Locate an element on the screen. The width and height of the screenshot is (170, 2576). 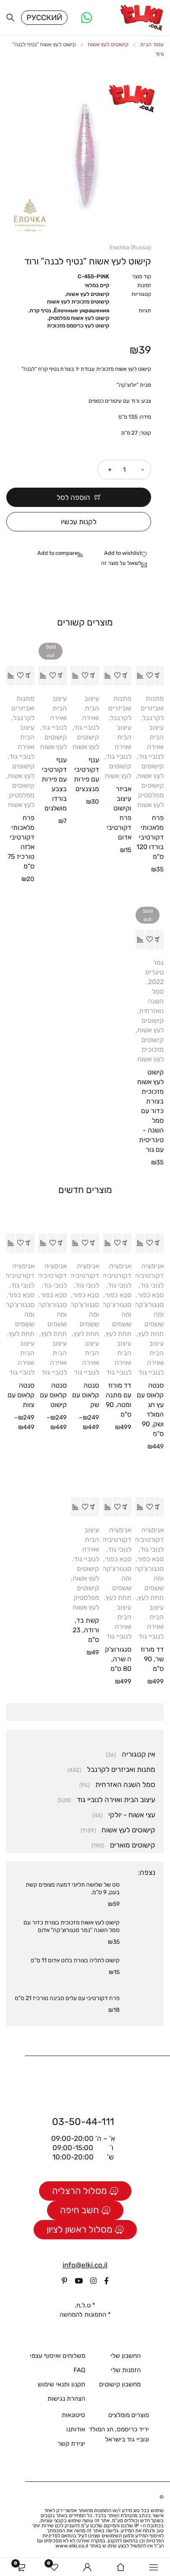
סט של שלושה תליוני דמעה מצופים קשת בענן, 9 ס"מ. is located at coordinates (73, 1889).